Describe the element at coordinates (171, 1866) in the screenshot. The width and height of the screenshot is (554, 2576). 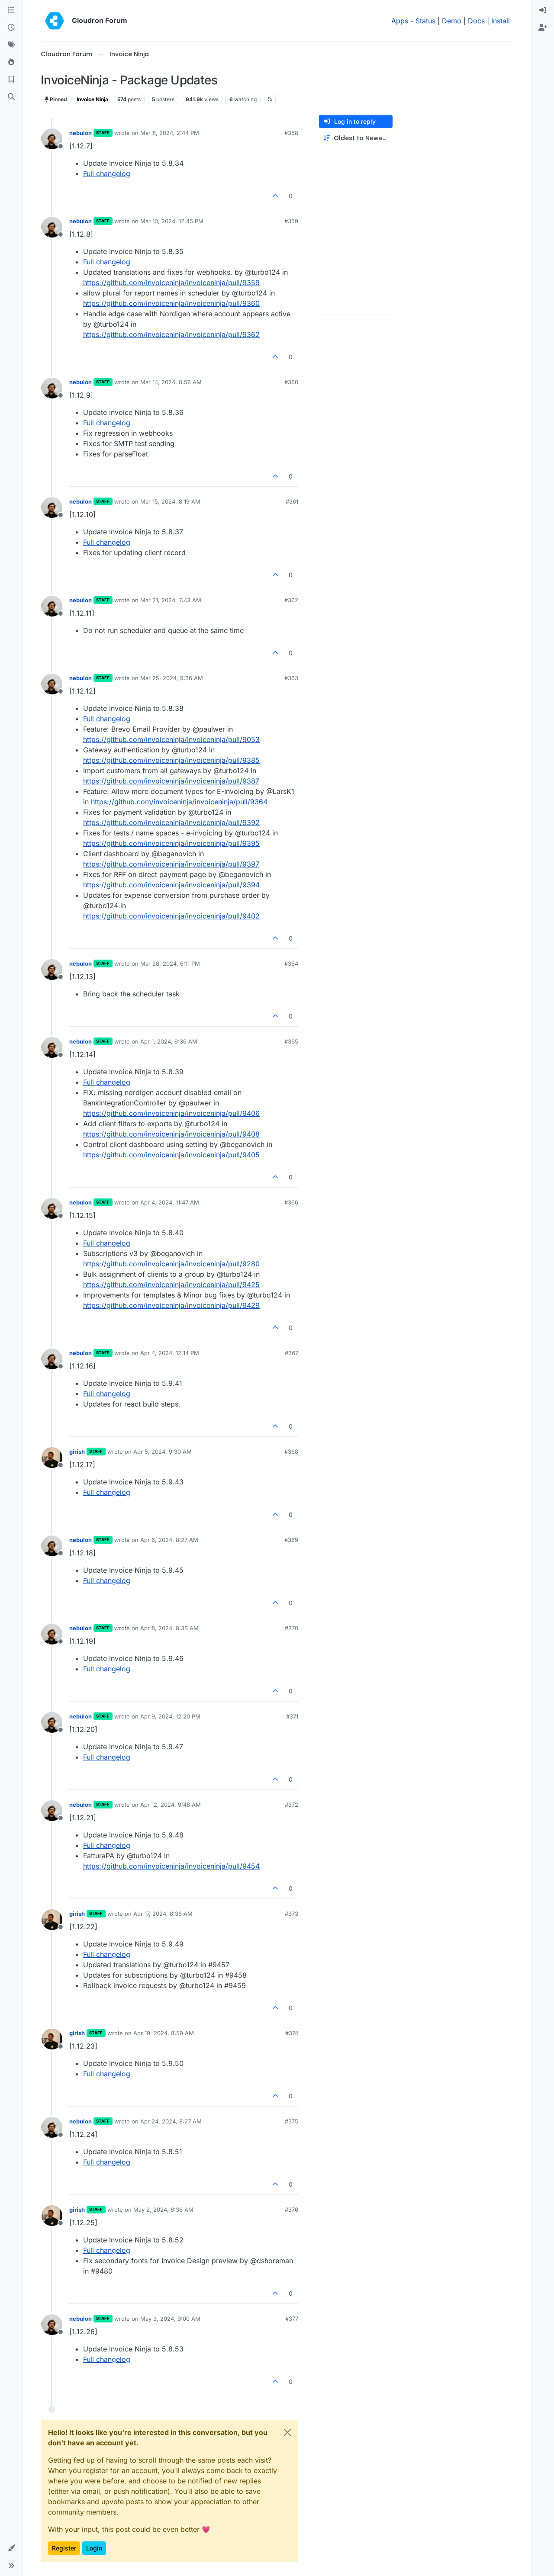
I see `https://github.com/invoiceninja/invoiceninja/pull/9454` at that location.